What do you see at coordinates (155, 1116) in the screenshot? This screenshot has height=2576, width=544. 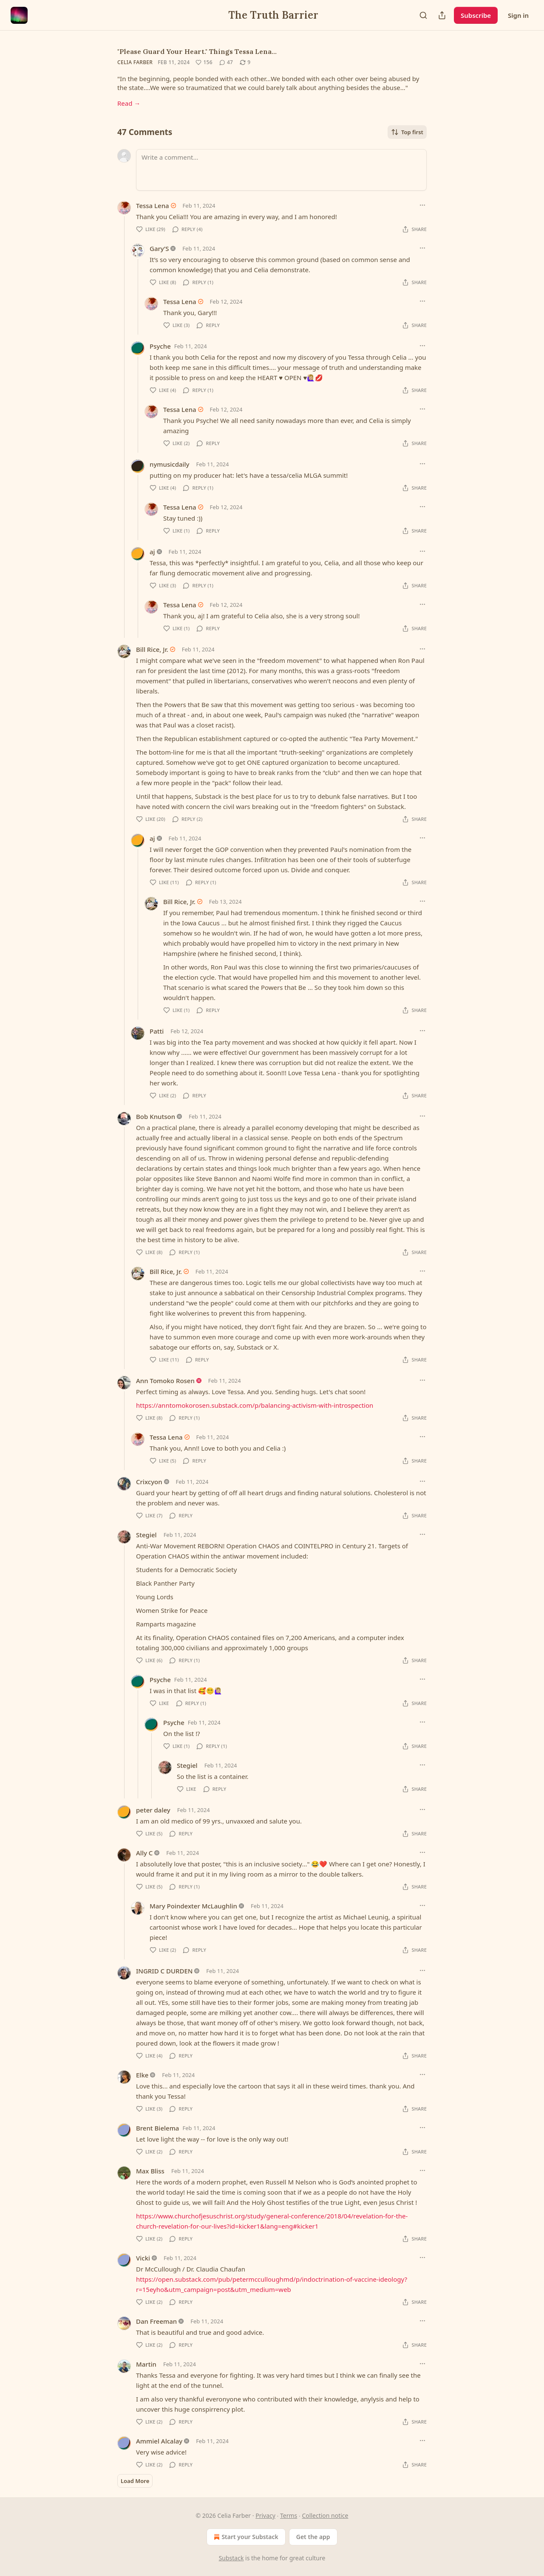 I see `Bob Knutson` at bounding box center [155, 1116].